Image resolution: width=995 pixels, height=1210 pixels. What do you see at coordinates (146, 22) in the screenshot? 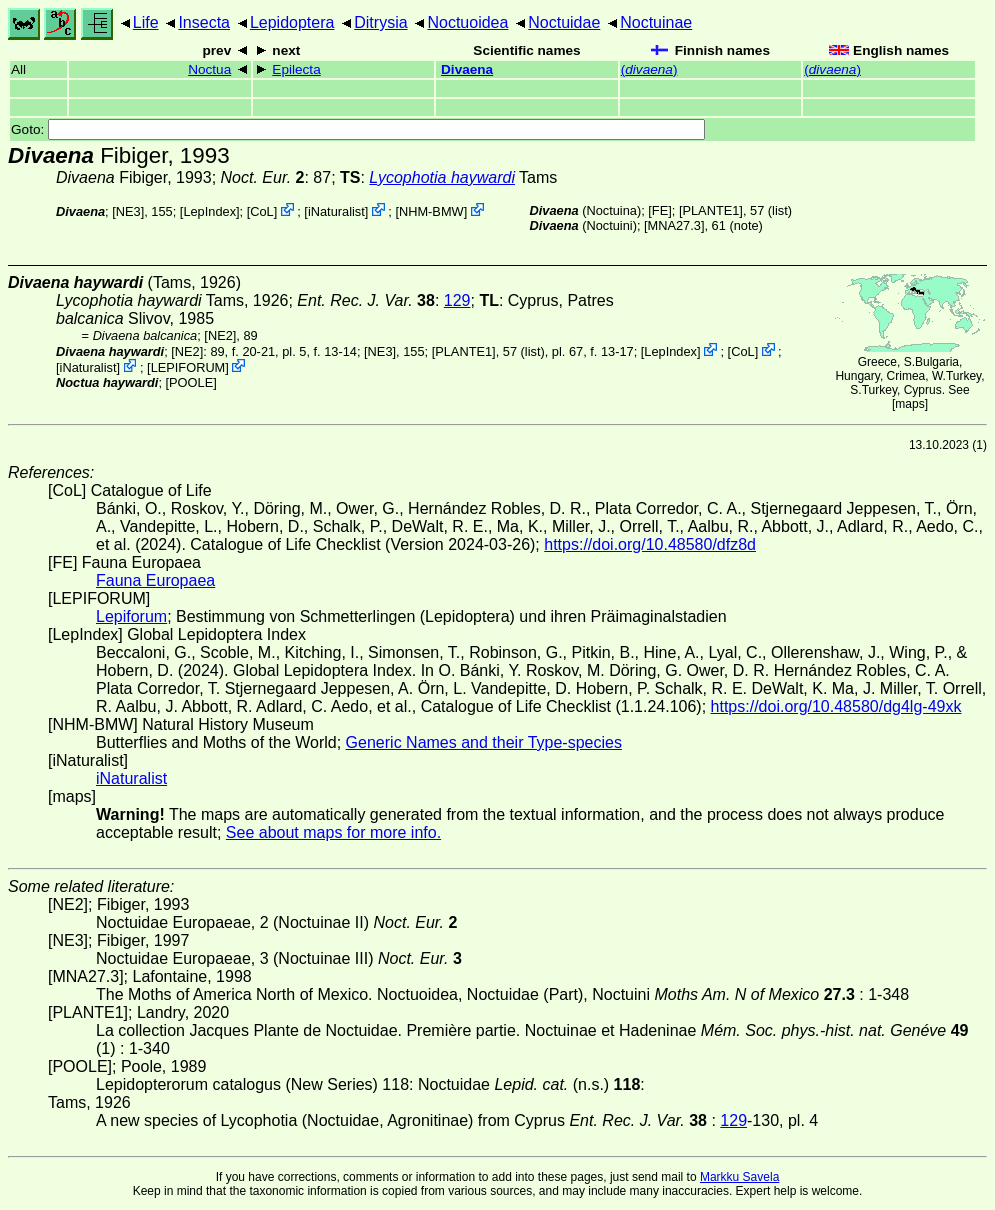
I see `Life` at bounding box center [146, 22].